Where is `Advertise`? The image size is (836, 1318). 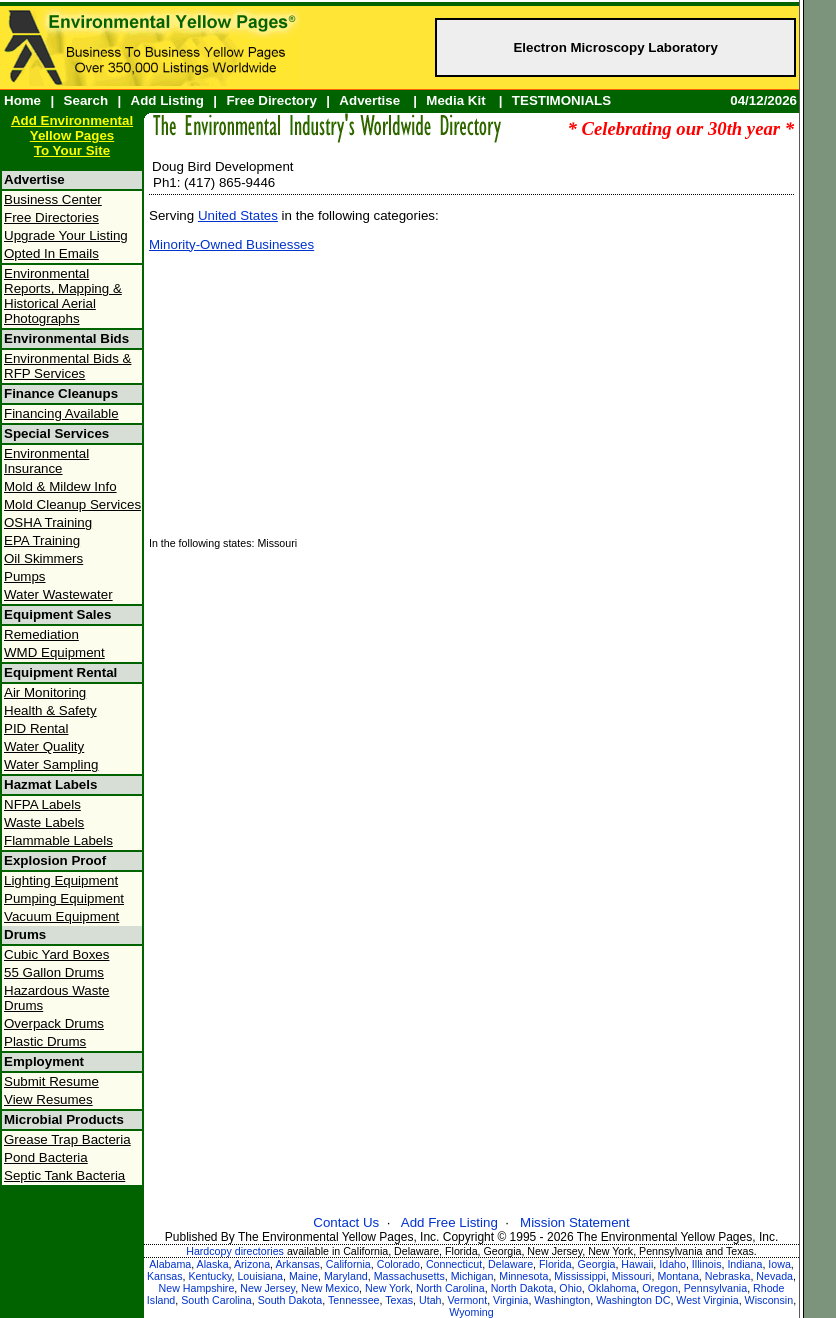 Advertise is located at coordinates (369, 100).